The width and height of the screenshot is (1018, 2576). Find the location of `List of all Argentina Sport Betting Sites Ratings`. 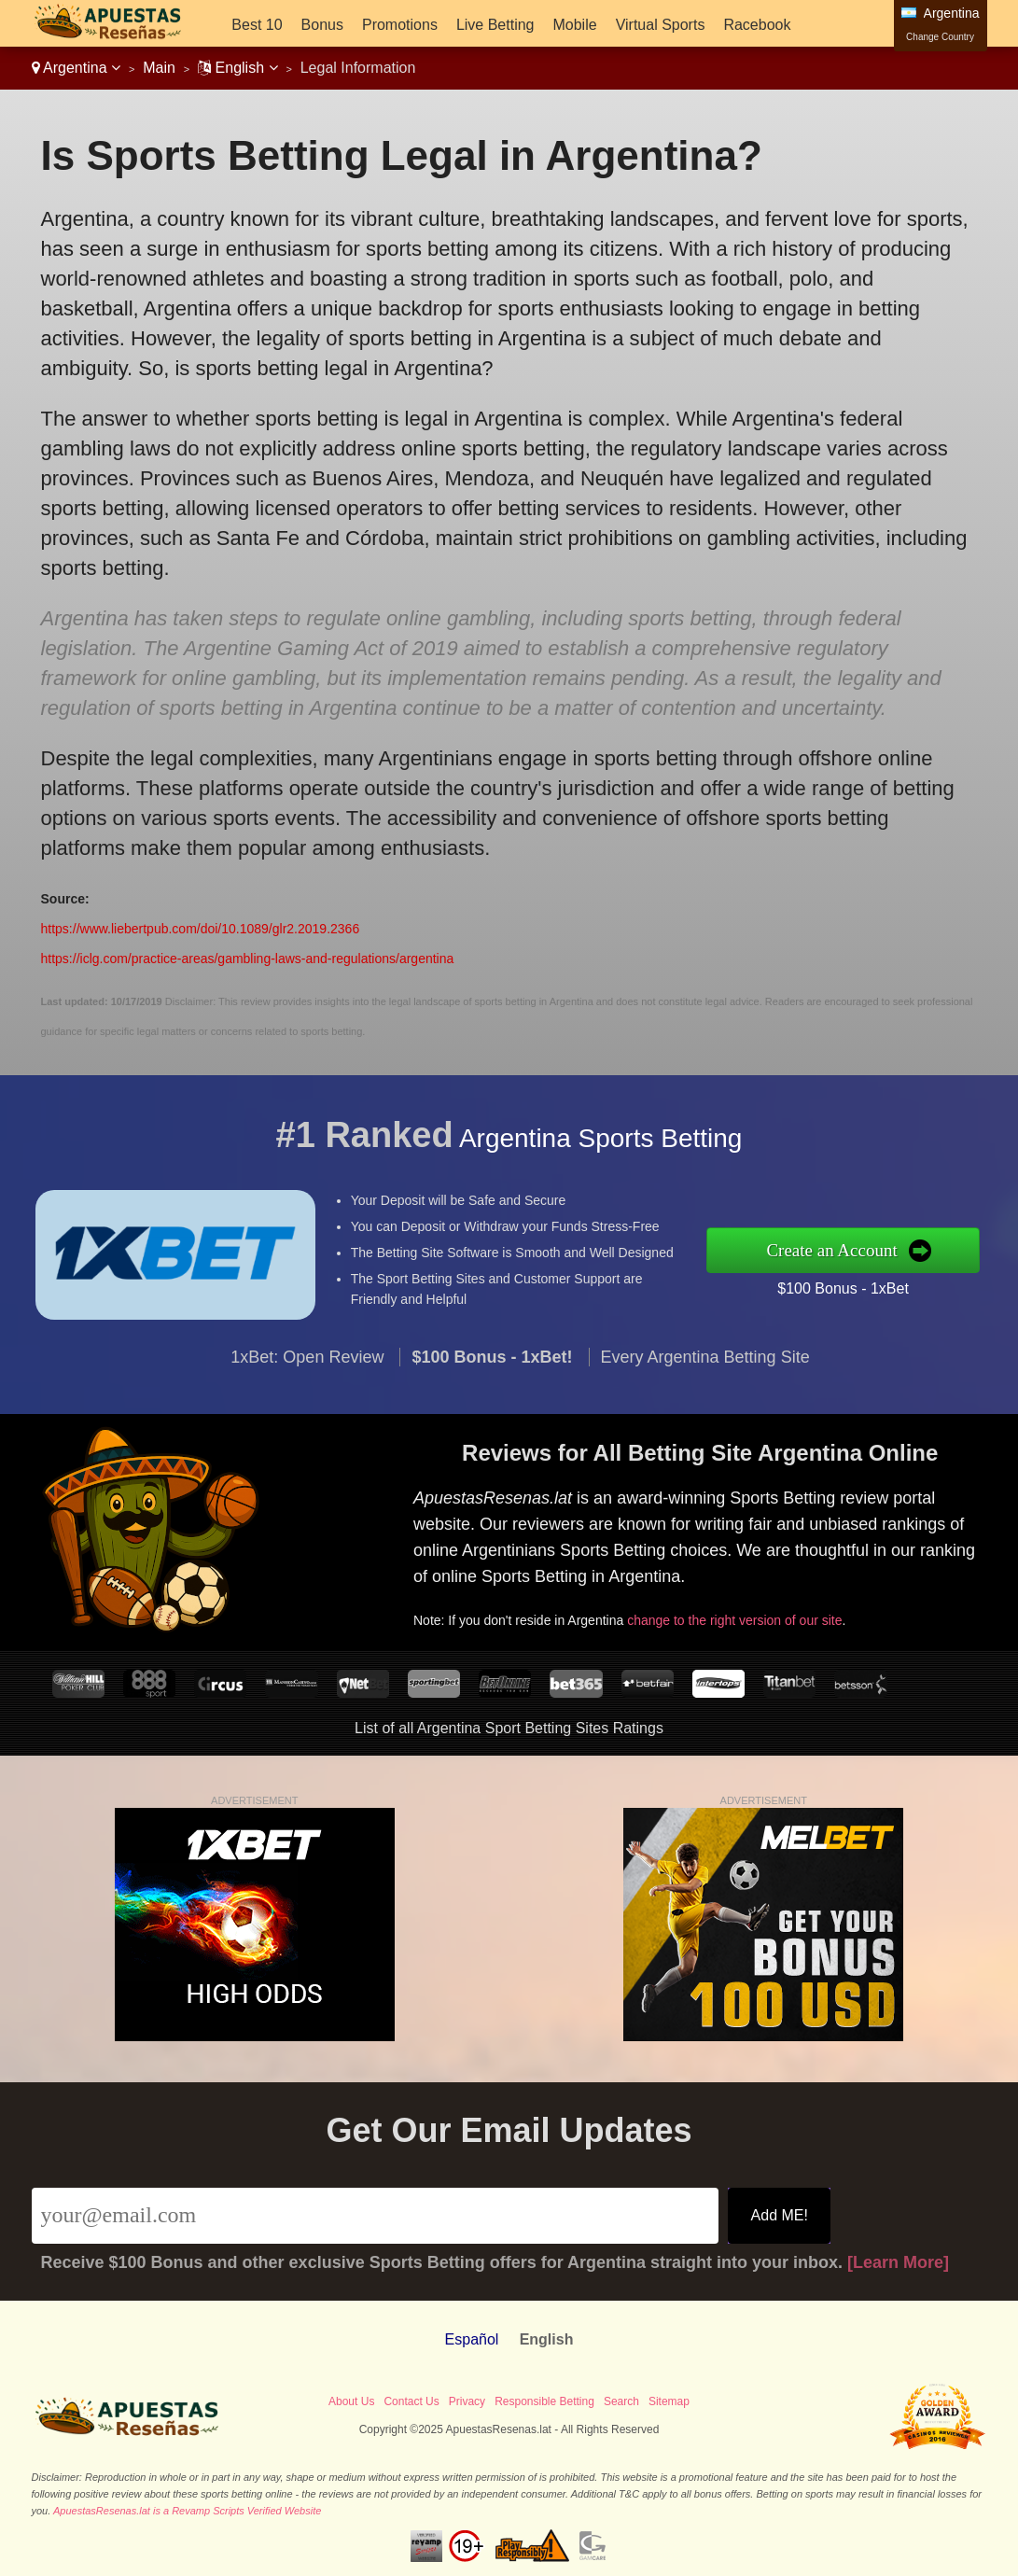

List of all Argentina Sport Betting Sites Ratings is located at coordinates (509, 1728).